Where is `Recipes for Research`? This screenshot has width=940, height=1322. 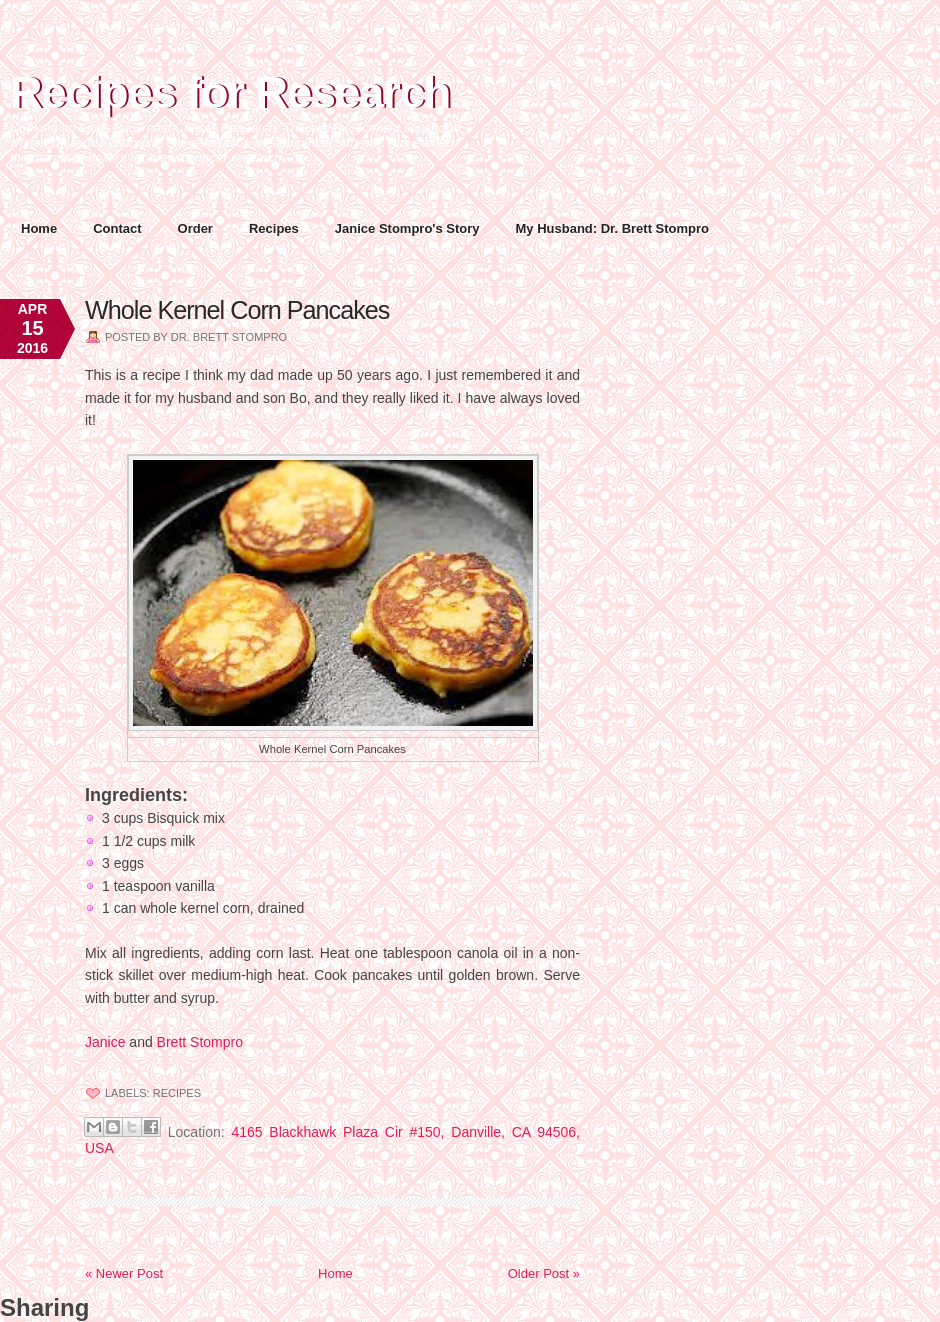 Recipes for Research is located at coordinates (230, 92).